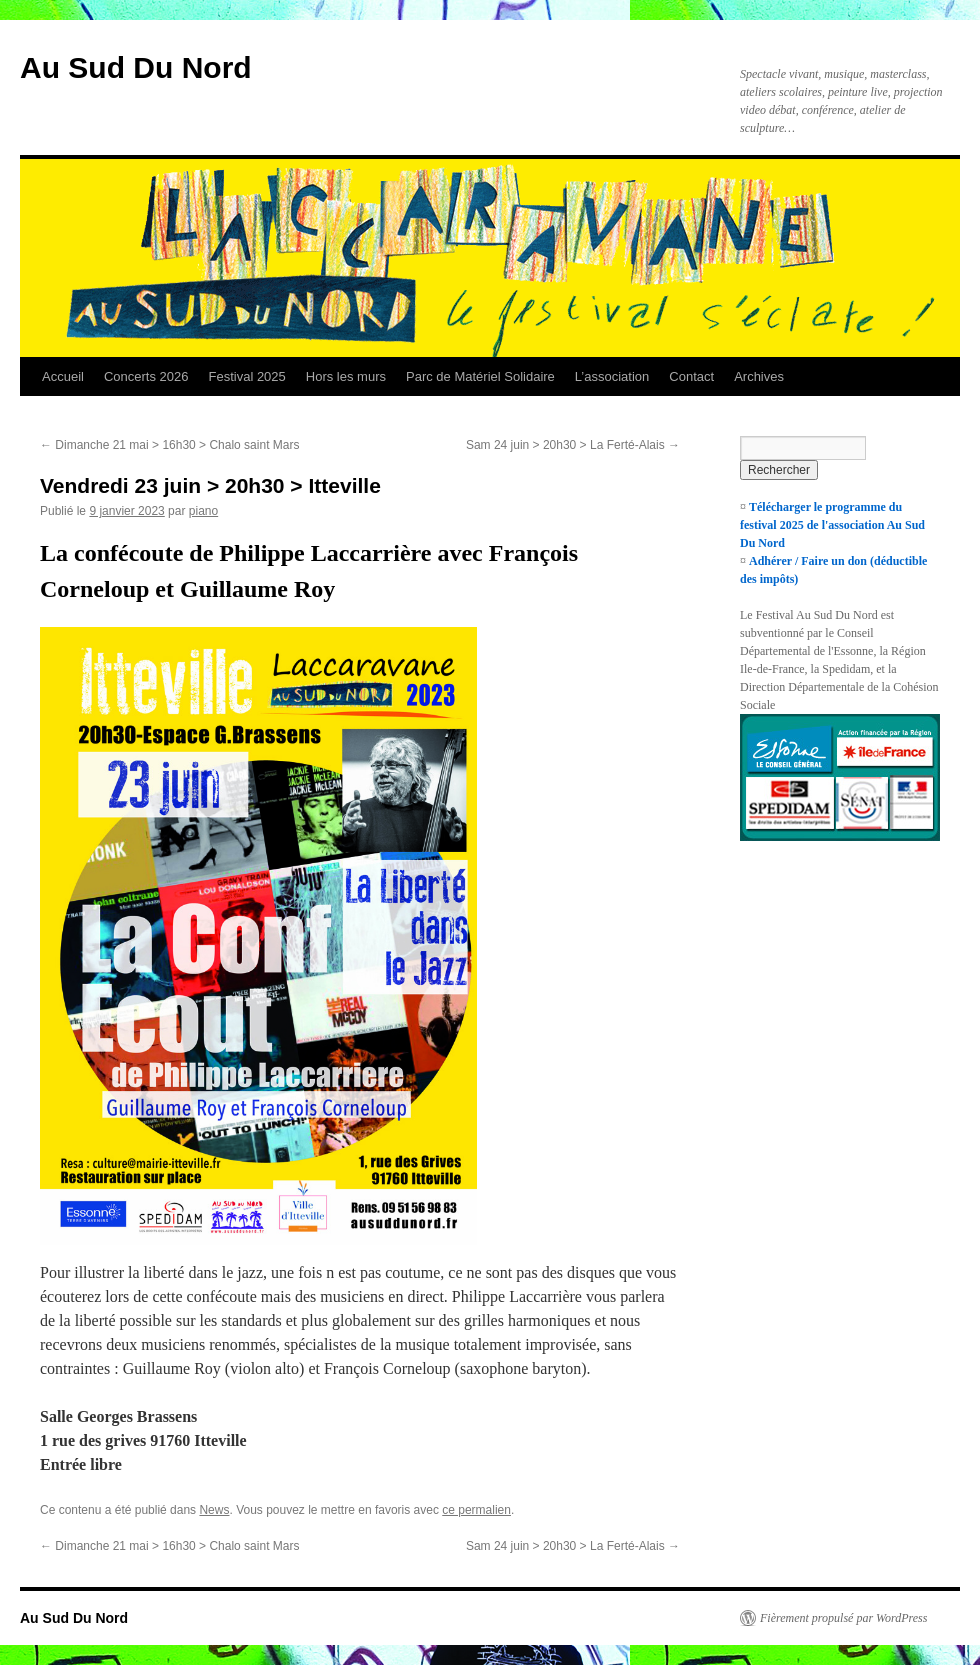 The height and width of the screenshot is (1665, 980). I want to click on Au Sud Du Nord, so click(136, 67).